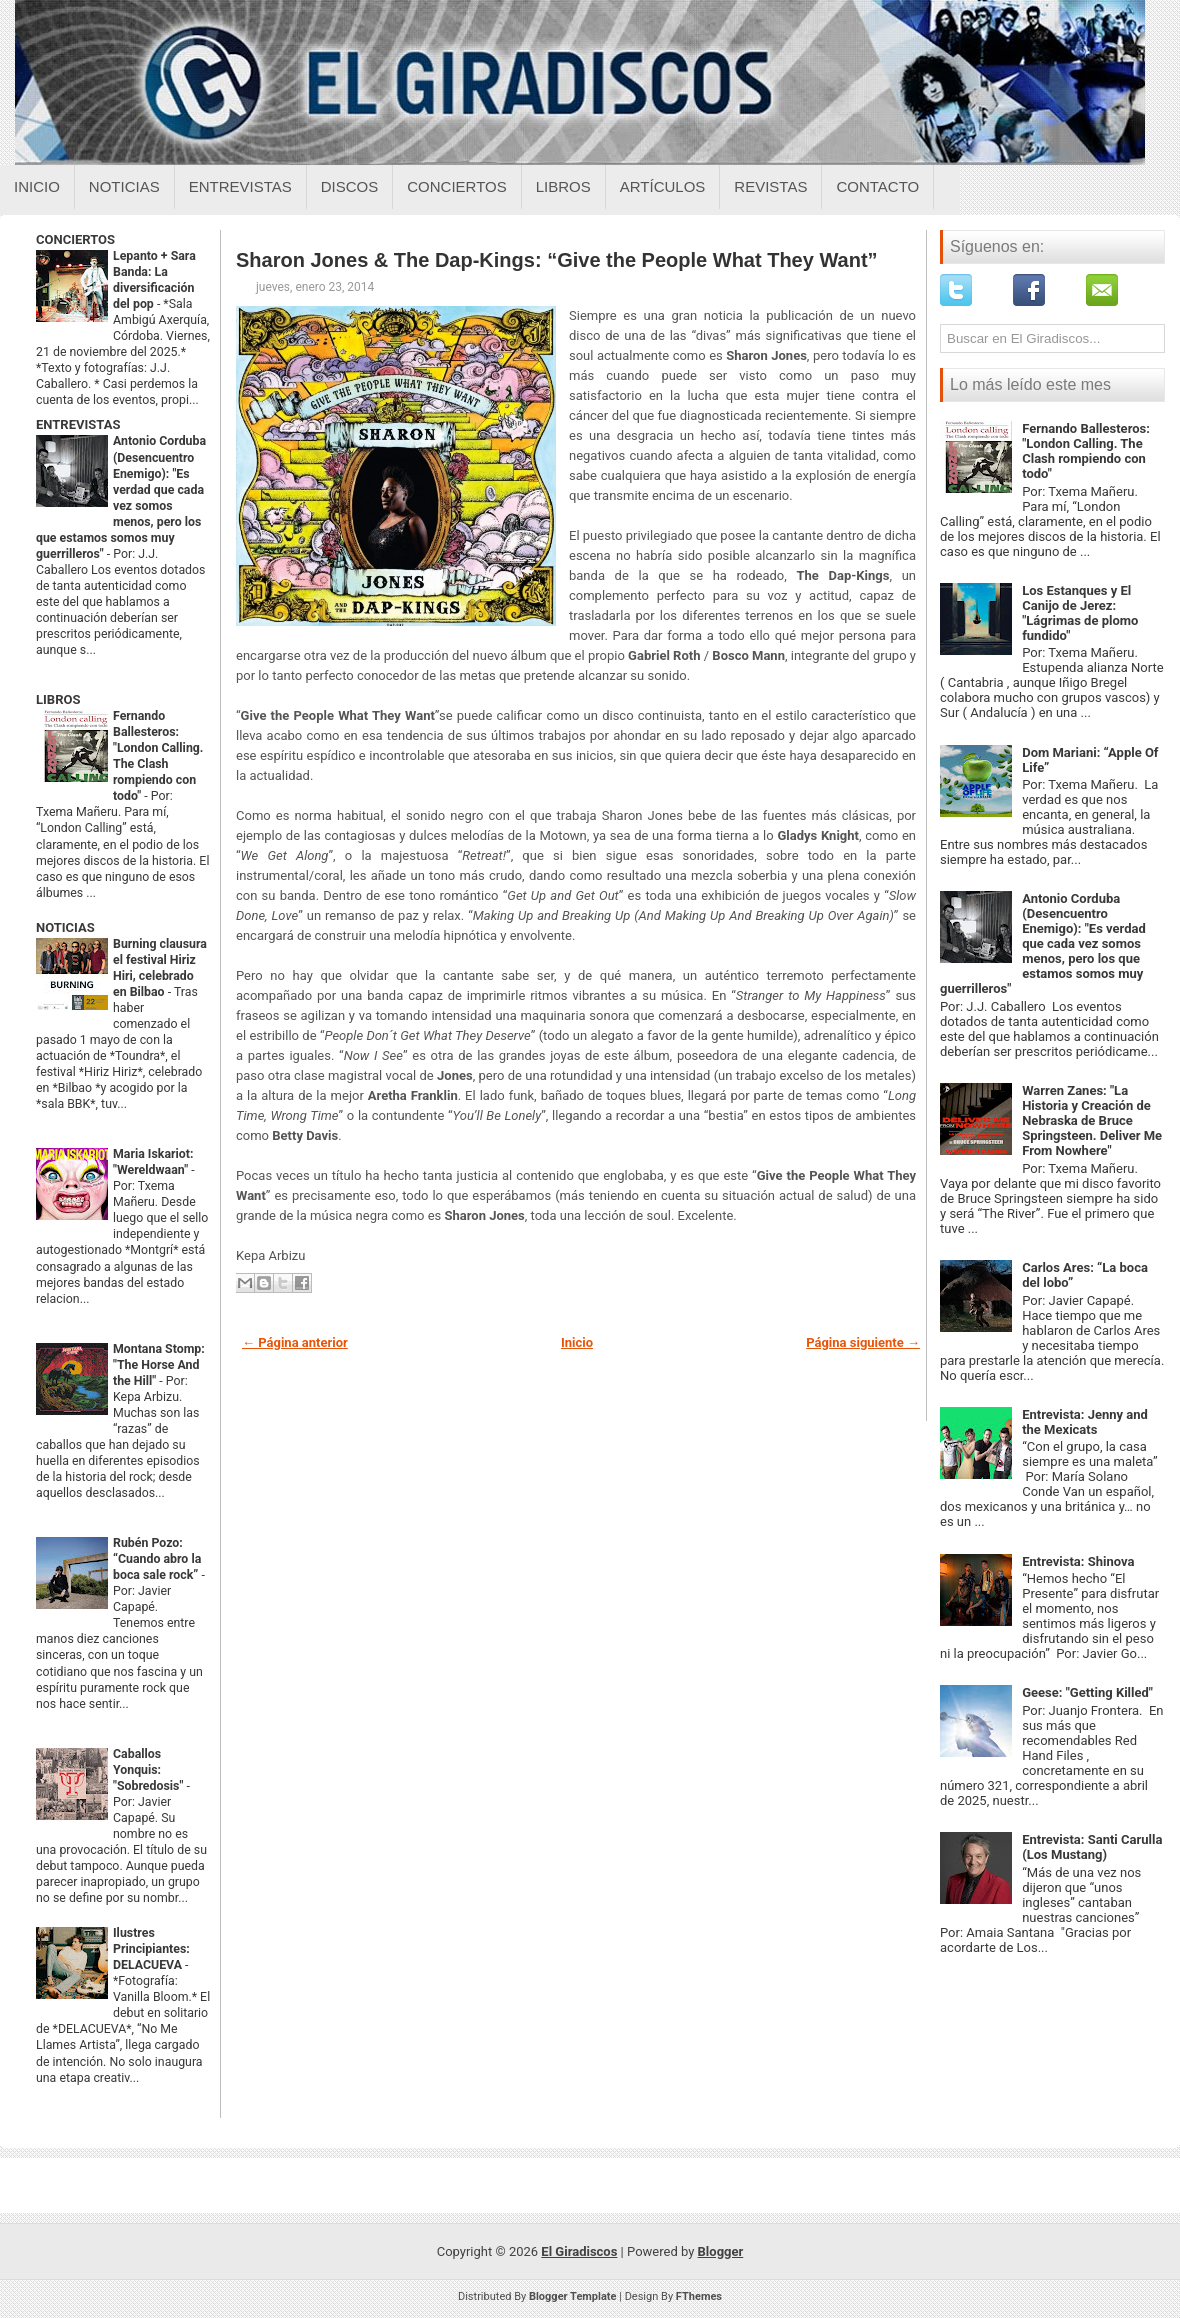  What do you see at coordinates (159, 1365) in the screenshot?
I see `Montana Stomp: "The Horse And the Hill"` at bounding box center [159, 1365].